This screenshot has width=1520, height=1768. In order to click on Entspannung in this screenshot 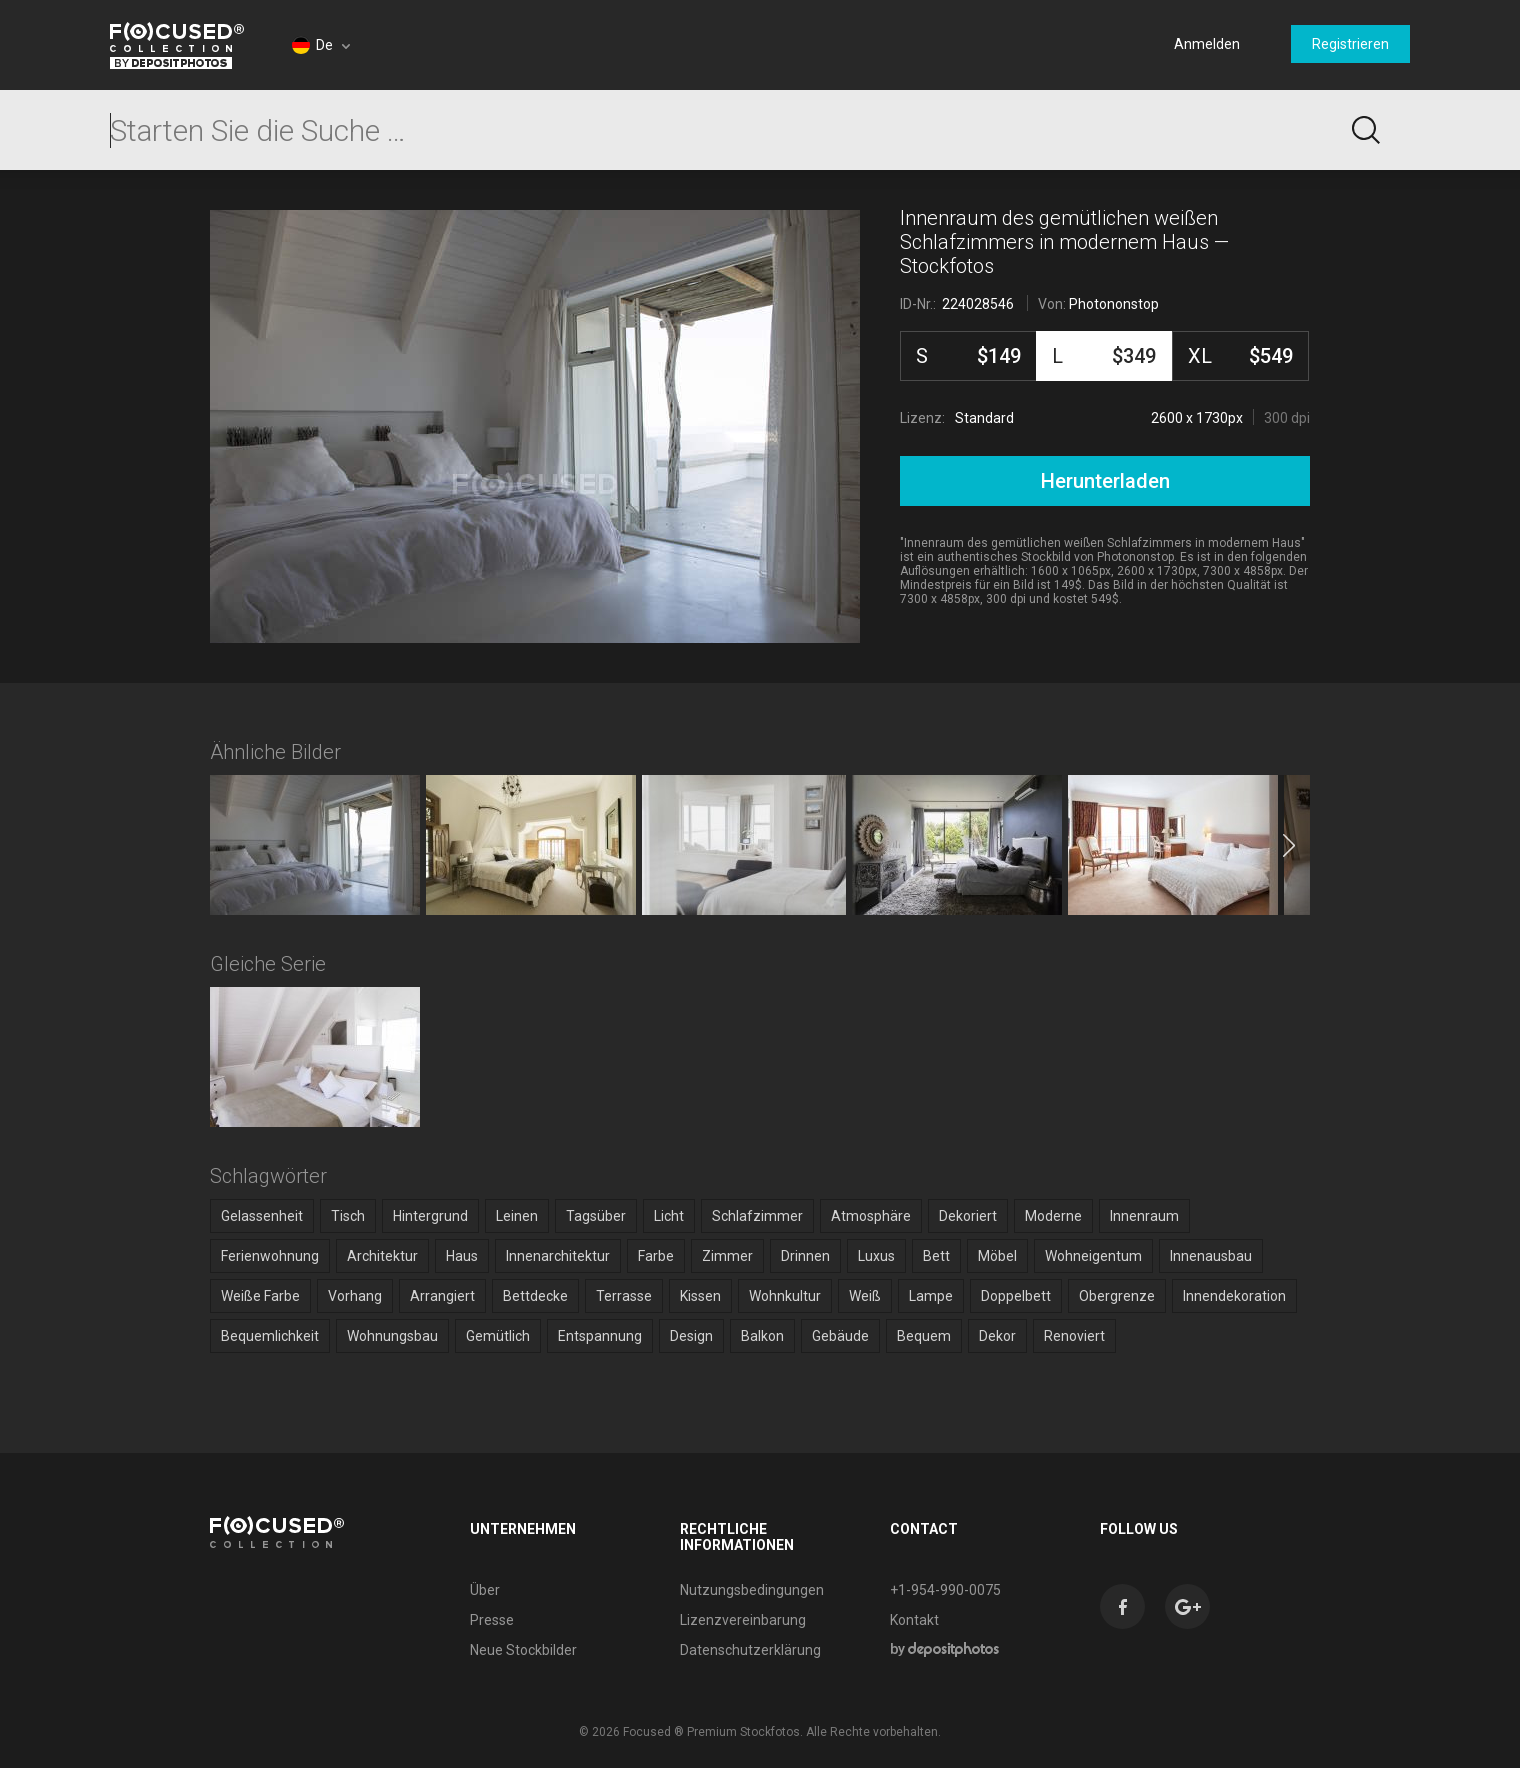, I will do `click(600, 1336)`.